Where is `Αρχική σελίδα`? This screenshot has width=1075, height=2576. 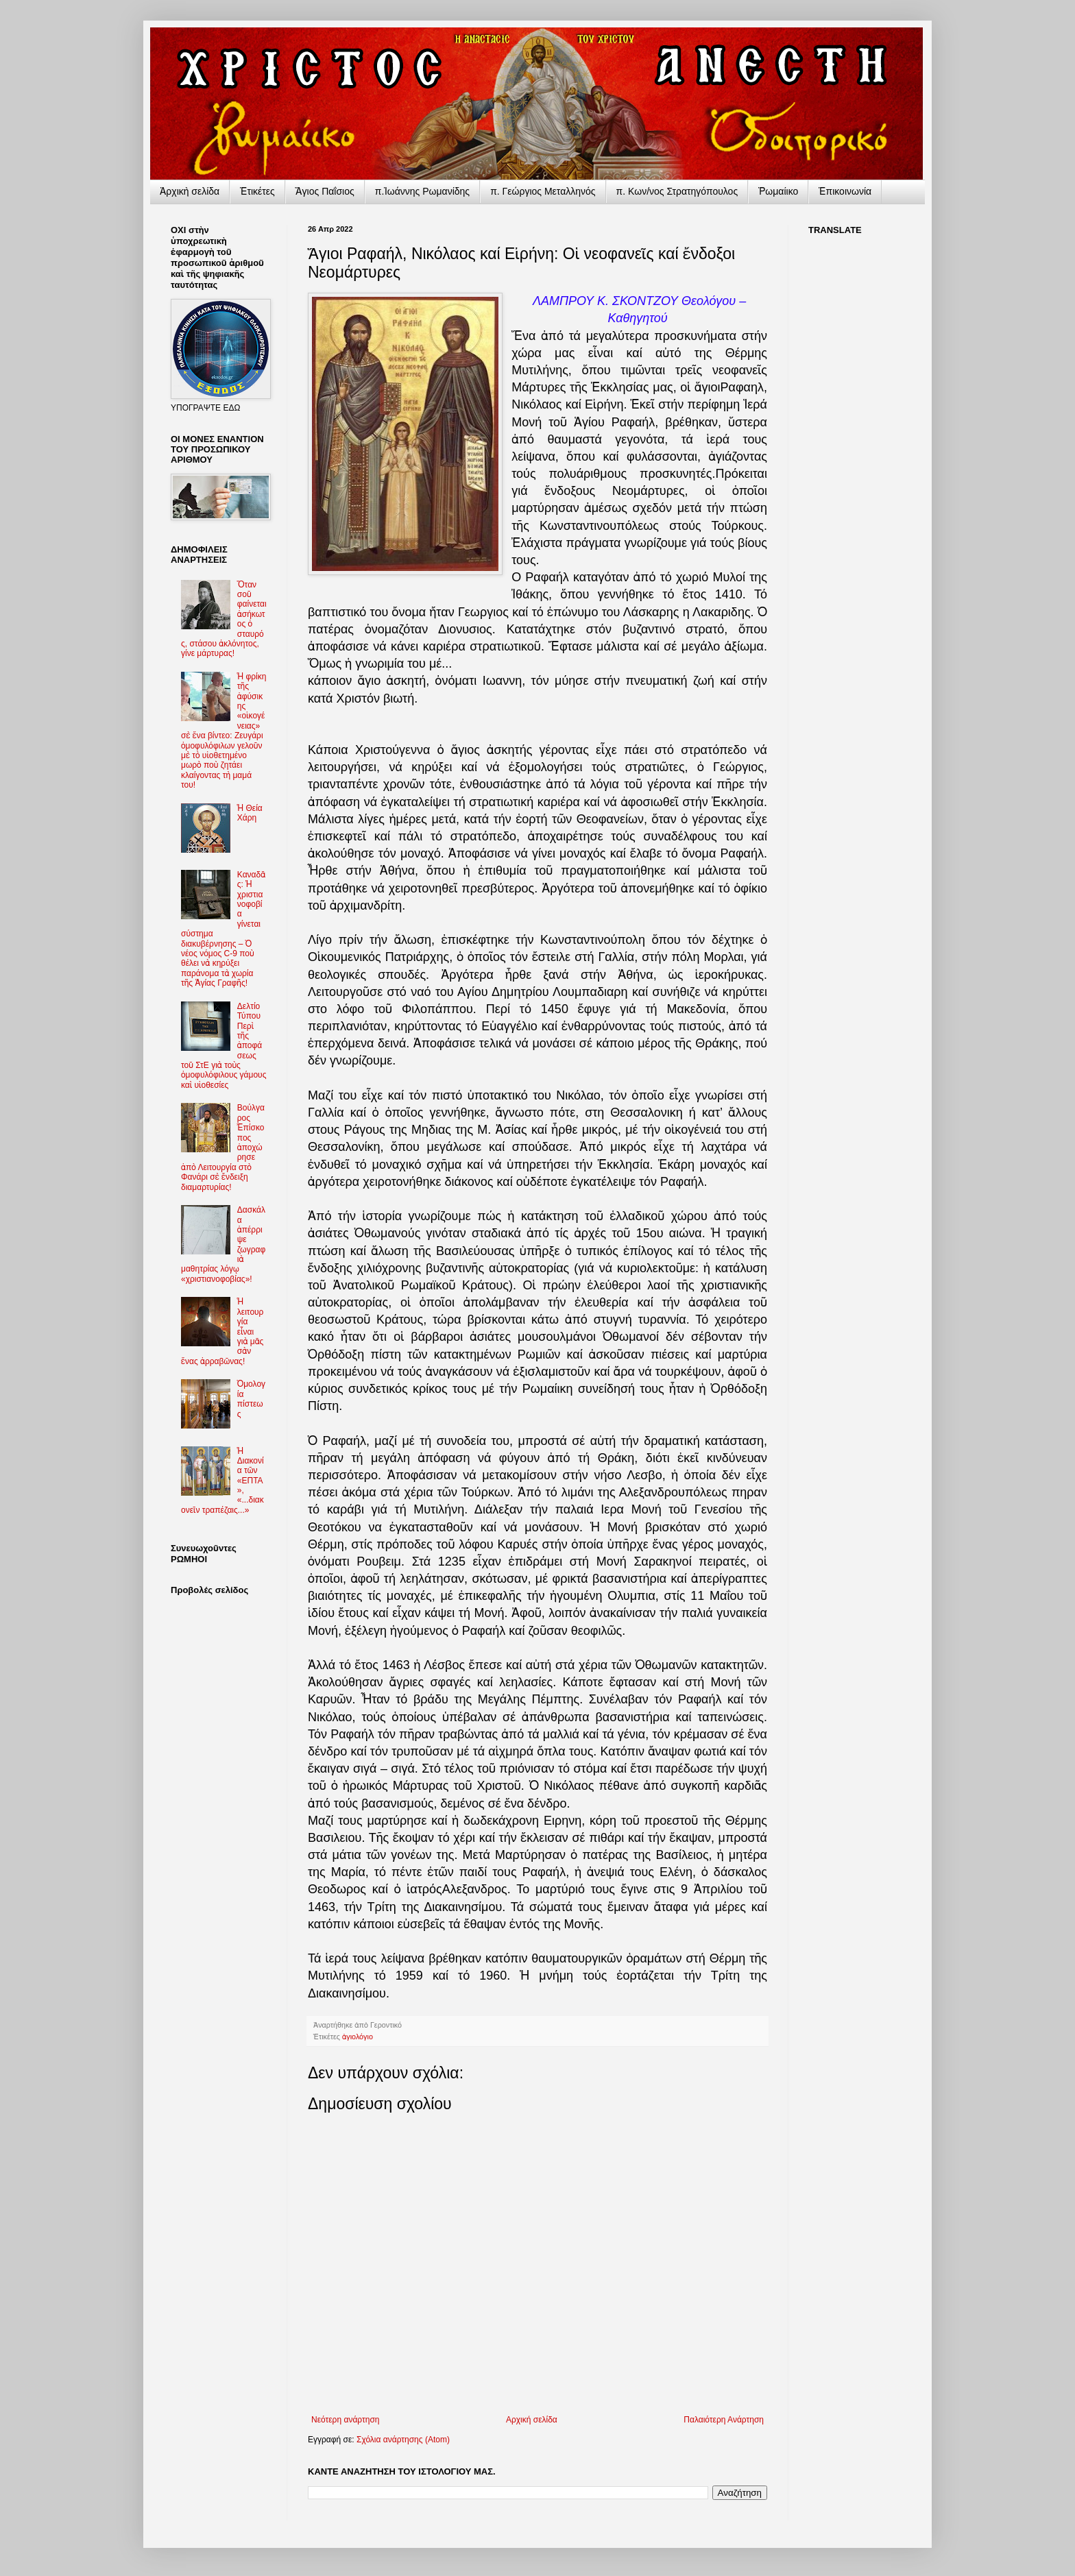 Αρχική σελίδα is located at coordinates (531, 2420).